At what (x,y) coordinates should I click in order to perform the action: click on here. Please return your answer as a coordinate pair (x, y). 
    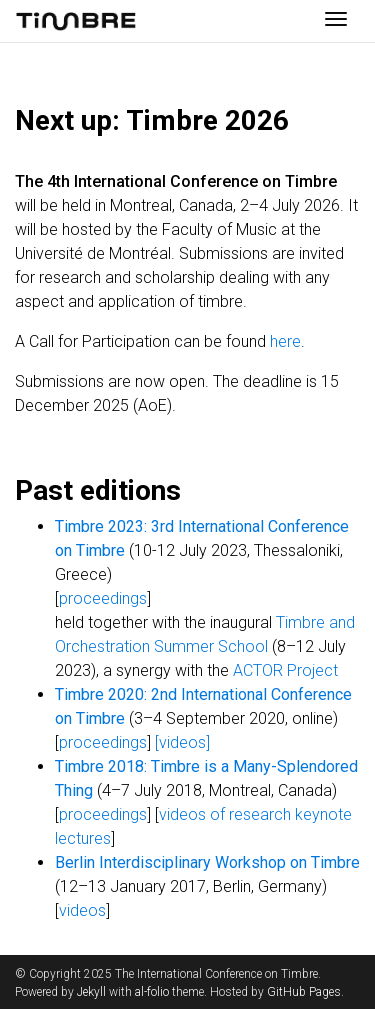
    Looking at the image, I should click on (285, 341).